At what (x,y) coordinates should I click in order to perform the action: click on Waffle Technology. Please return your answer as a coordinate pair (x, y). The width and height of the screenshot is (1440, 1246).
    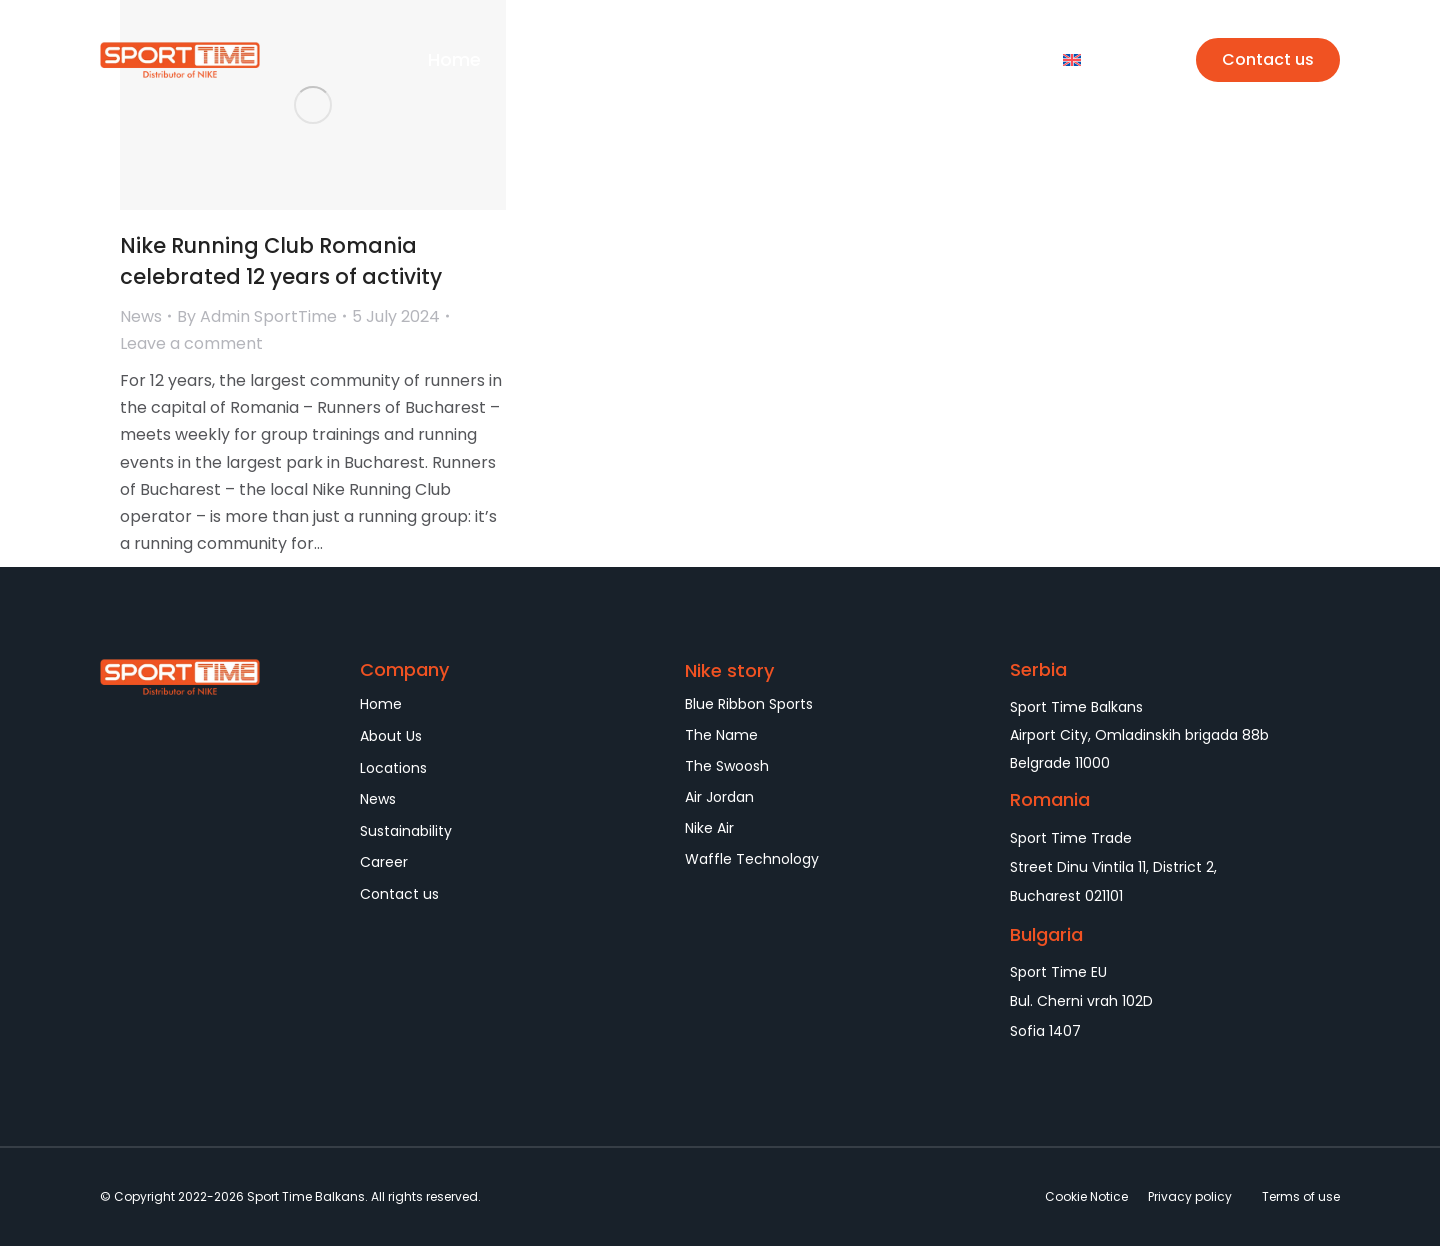
    Looking at the image, I should click on (752, 859).